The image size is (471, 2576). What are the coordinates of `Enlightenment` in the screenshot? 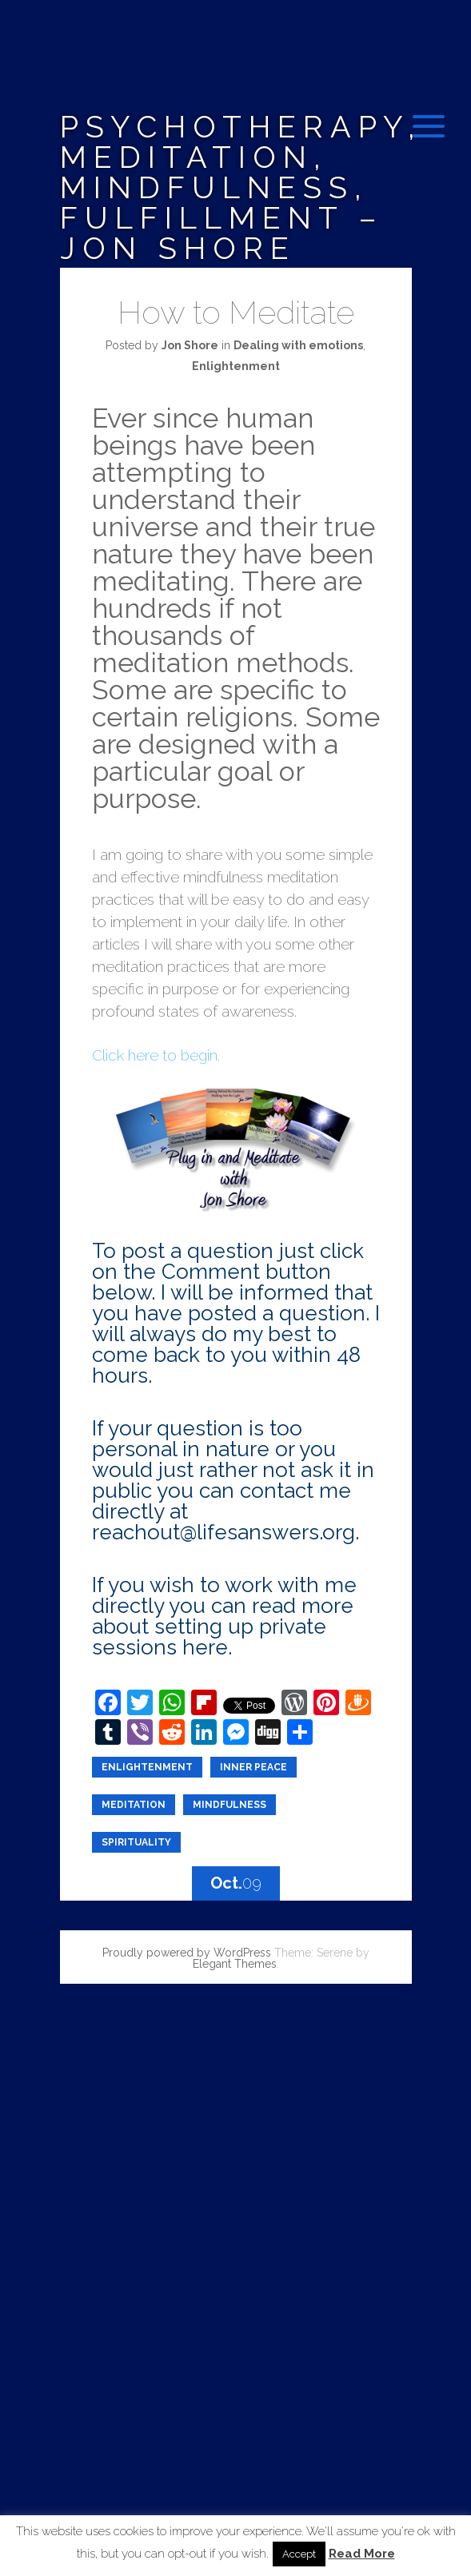 It's located at (236, 366).